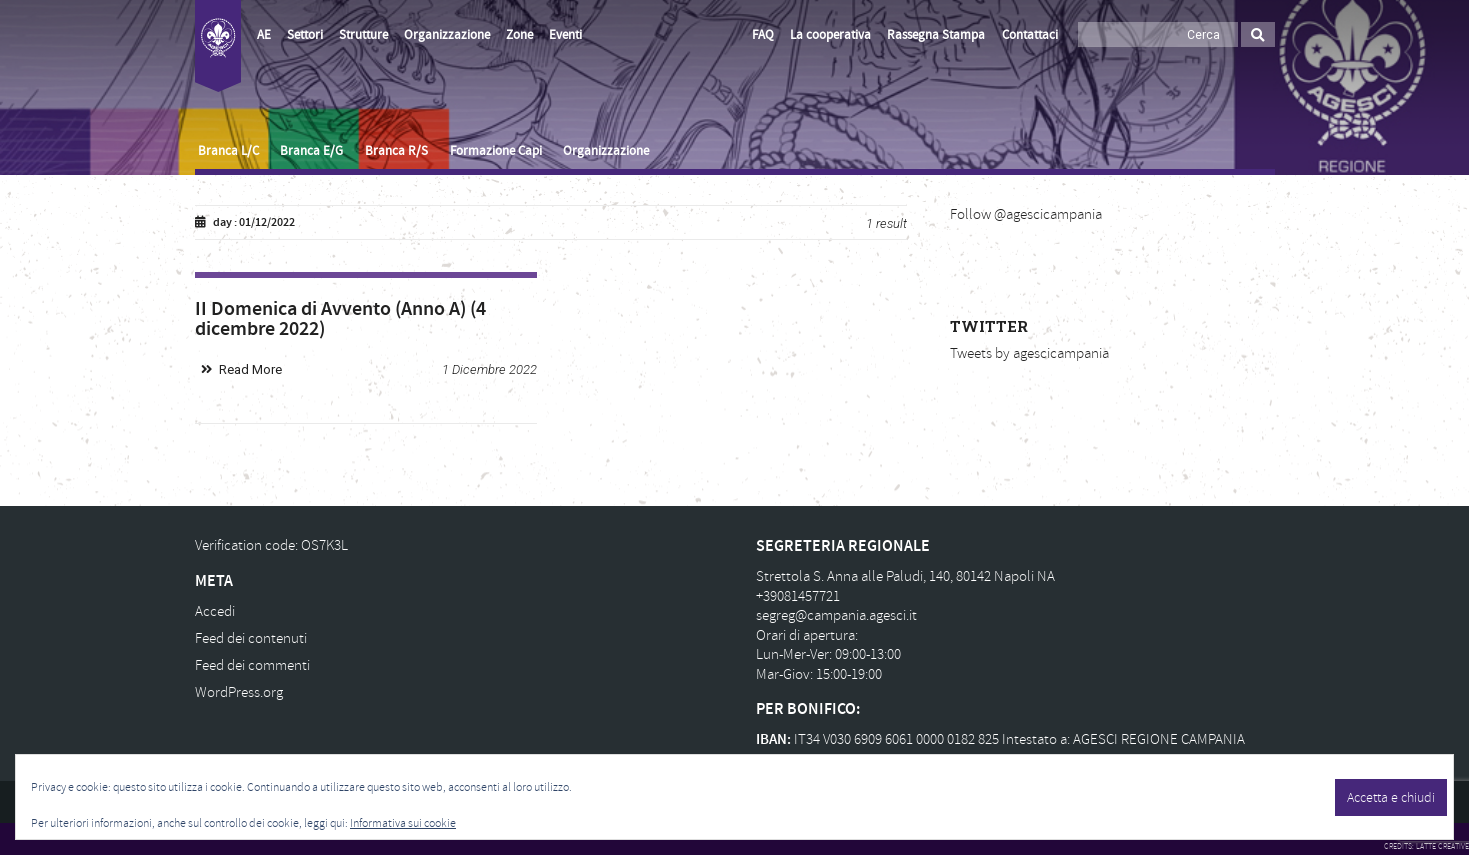 The width and height of the screenshot is (1469, 855). I want to click on Follow @agescicampania, so click(1026, 214).